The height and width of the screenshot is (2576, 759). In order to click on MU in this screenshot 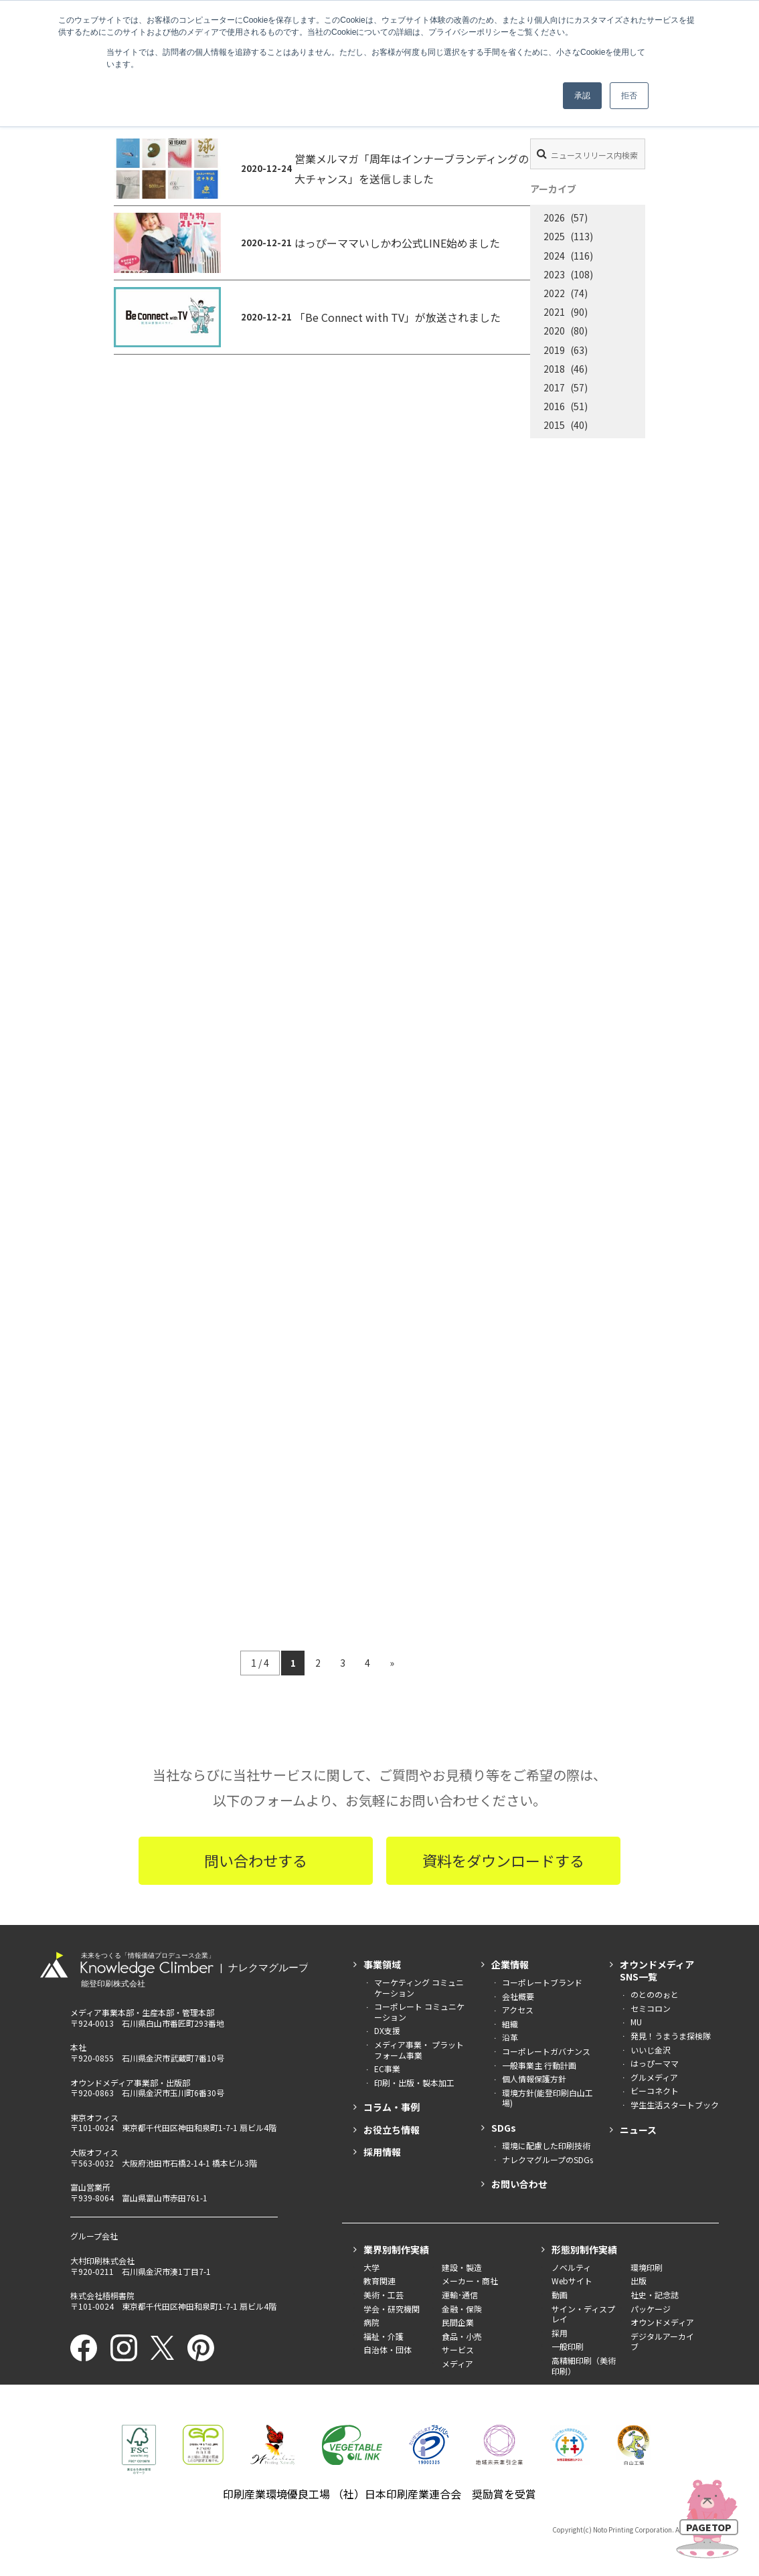, I will do `click(636, 2021)`.